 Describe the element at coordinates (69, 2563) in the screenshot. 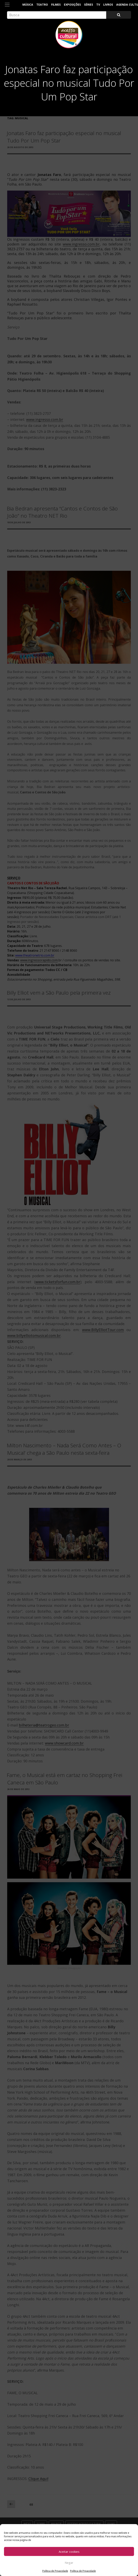

I see `Negar` at that location.